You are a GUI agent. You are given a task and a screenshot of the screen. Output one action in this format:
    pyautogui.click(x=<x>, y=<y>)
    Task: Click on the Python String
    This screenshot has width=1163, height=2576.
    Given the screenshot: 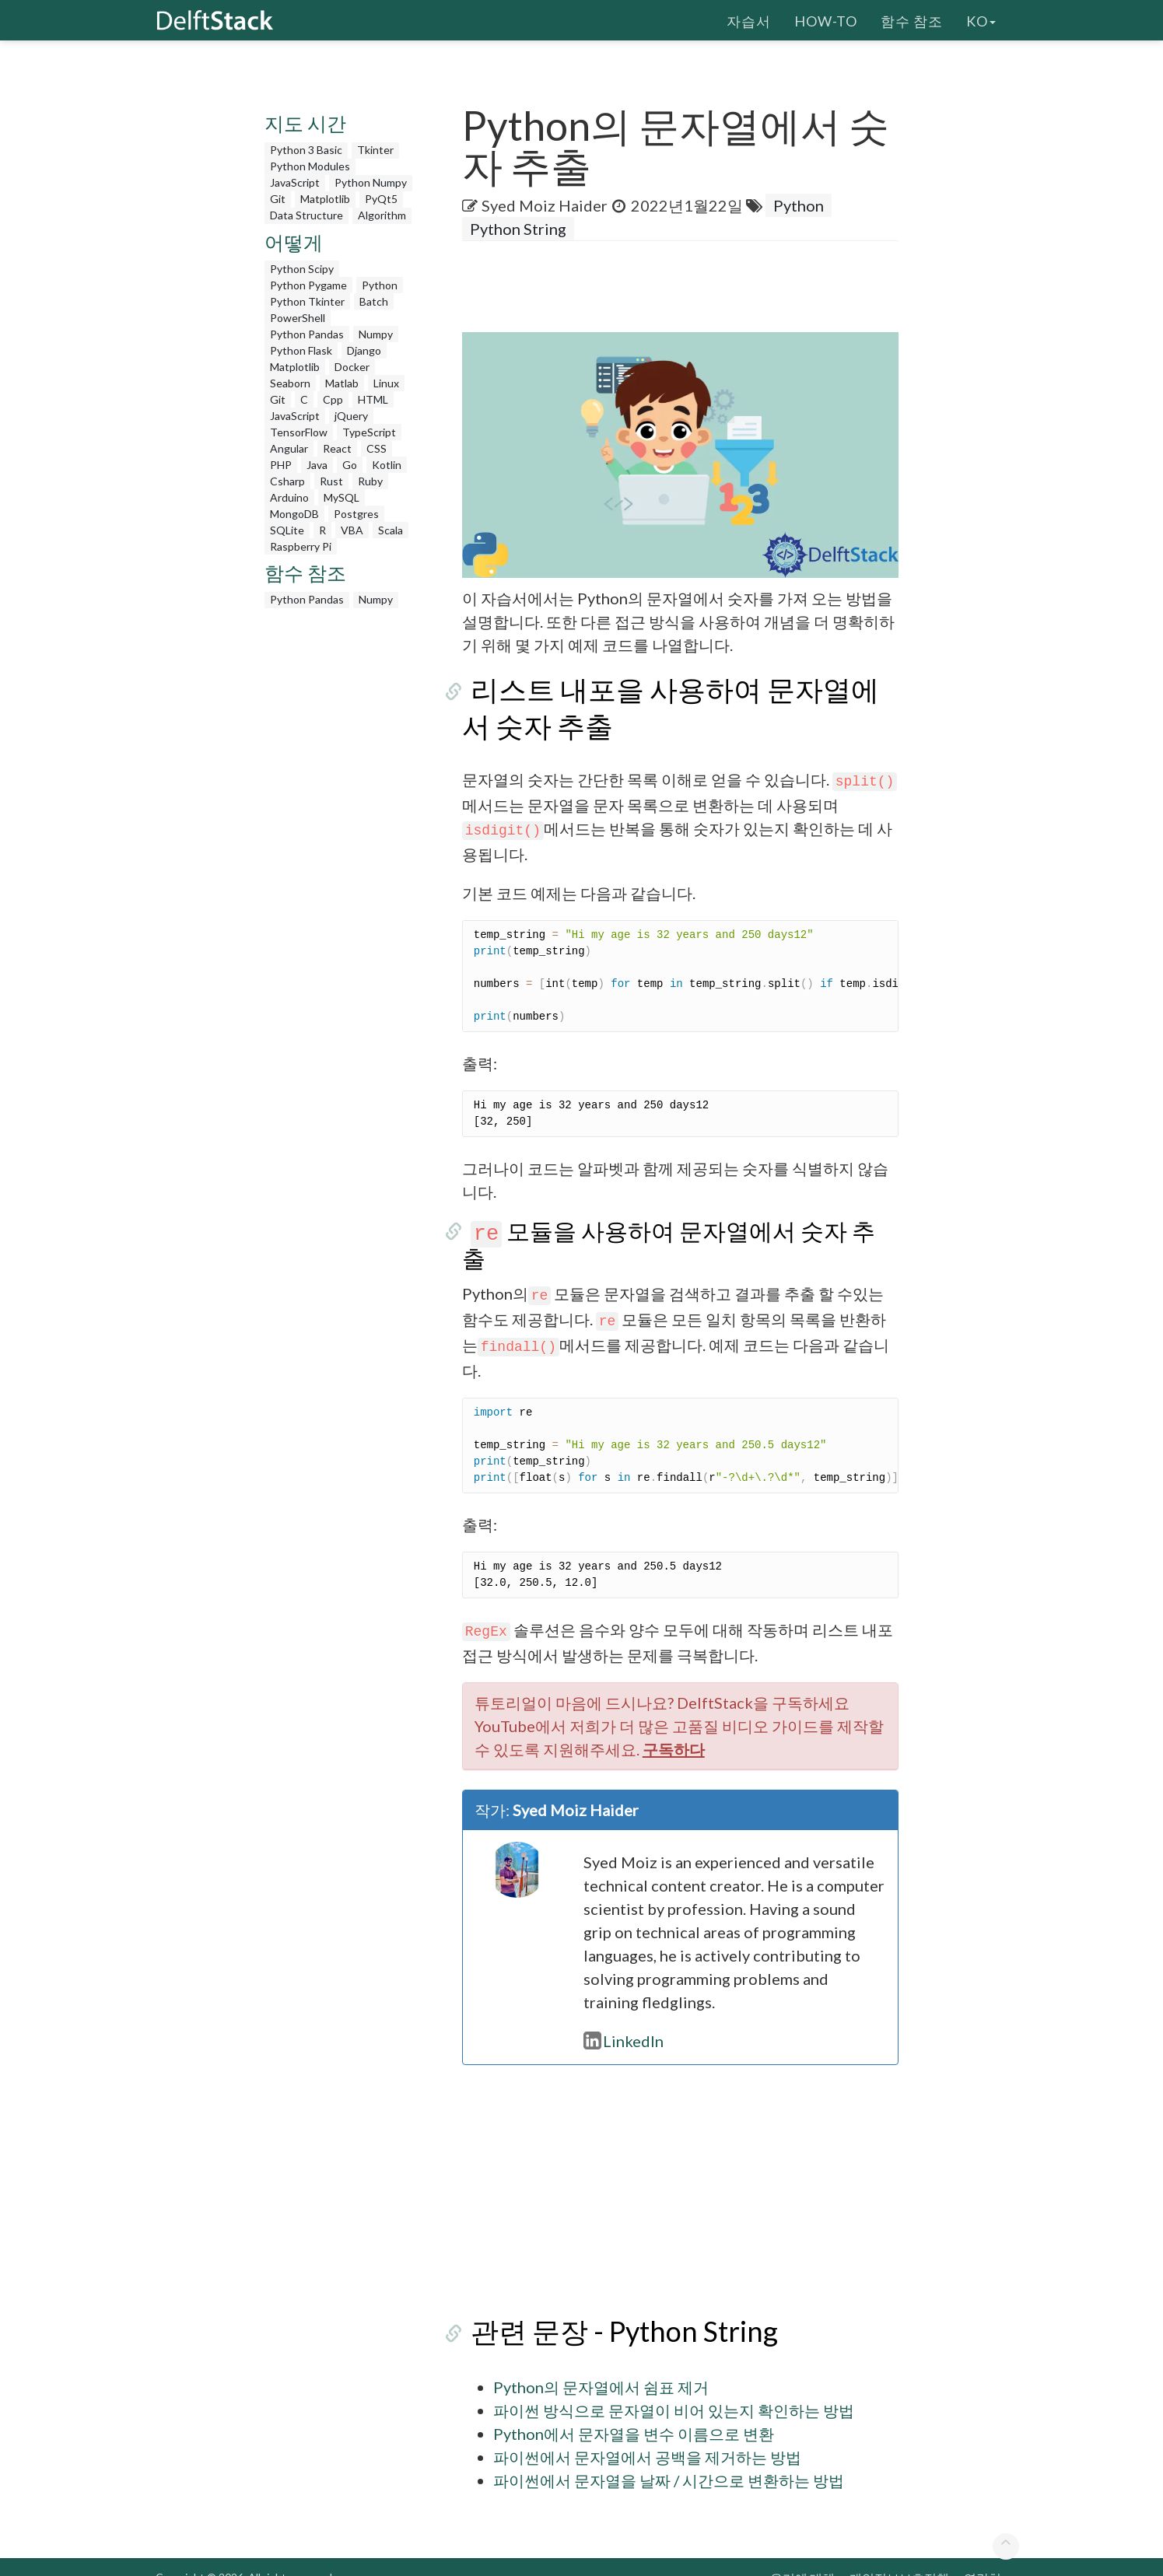 What is the action you would take?
    pyautogui.click(x=518, y=228)
    